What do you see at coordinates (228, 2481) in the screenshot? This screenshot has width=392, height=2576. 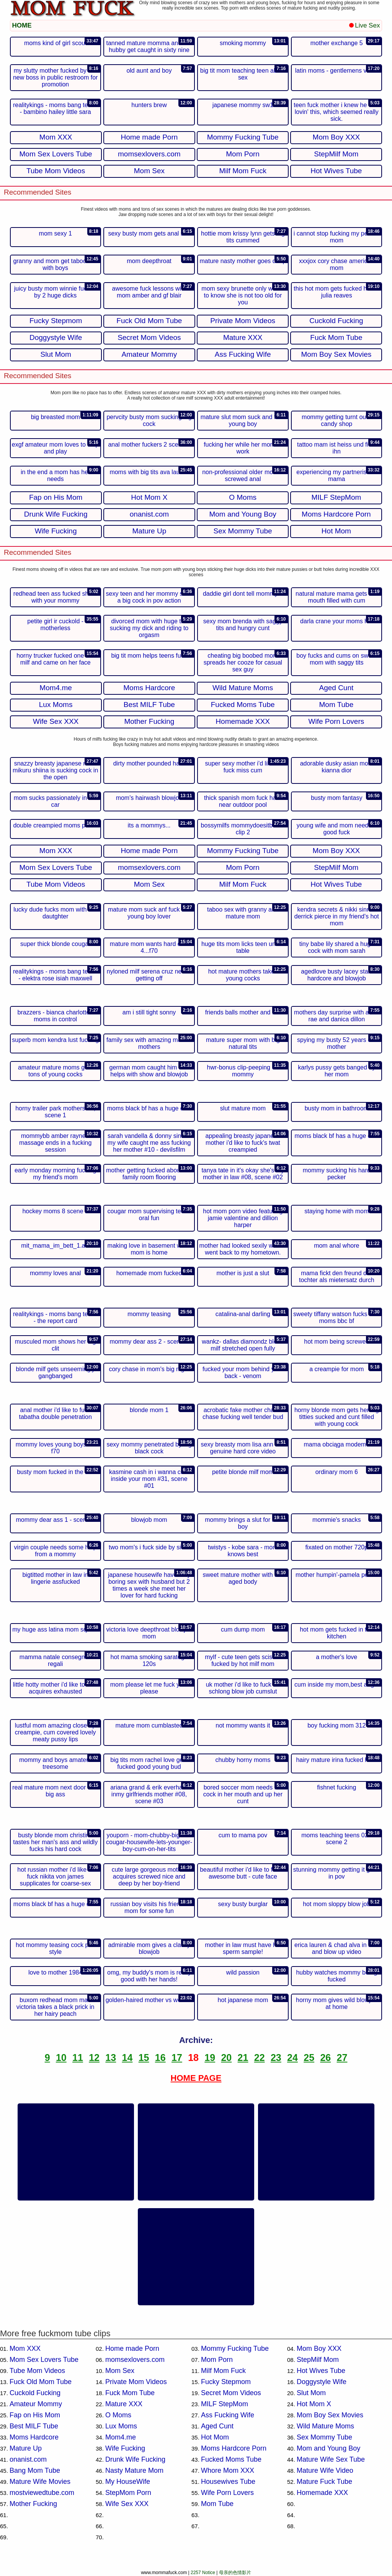 I see `Housewives Tube` at bounding box center [228, 2481].